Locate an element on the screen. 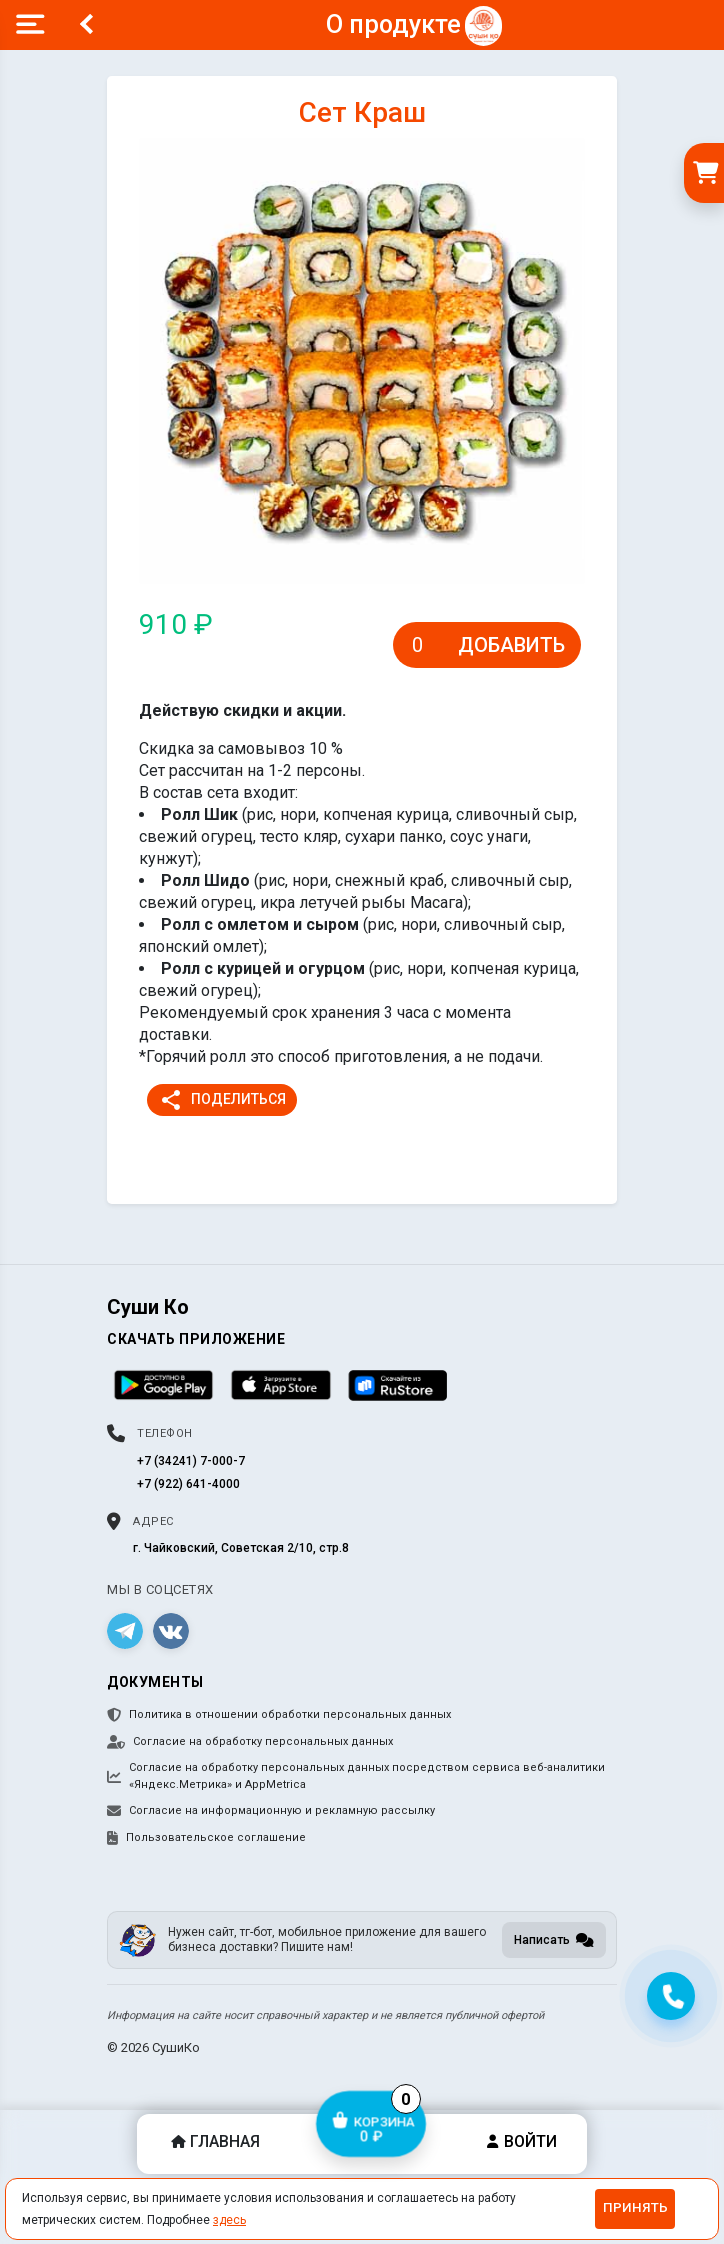  Согласие на информационную и рекламную рассылку is located at coordinates (271, 1811).